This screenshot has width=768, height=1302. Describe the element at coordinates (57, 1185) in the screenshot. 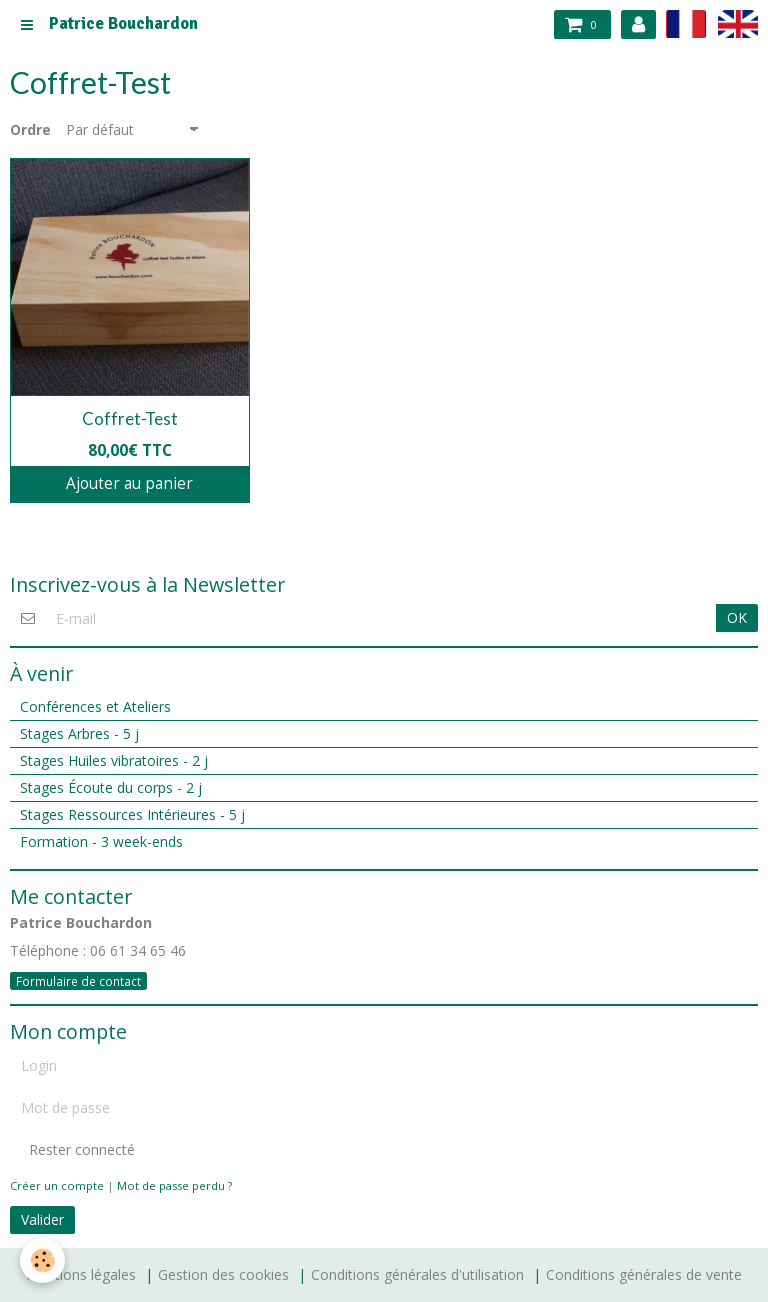

I see `Créer un compte` at that location.